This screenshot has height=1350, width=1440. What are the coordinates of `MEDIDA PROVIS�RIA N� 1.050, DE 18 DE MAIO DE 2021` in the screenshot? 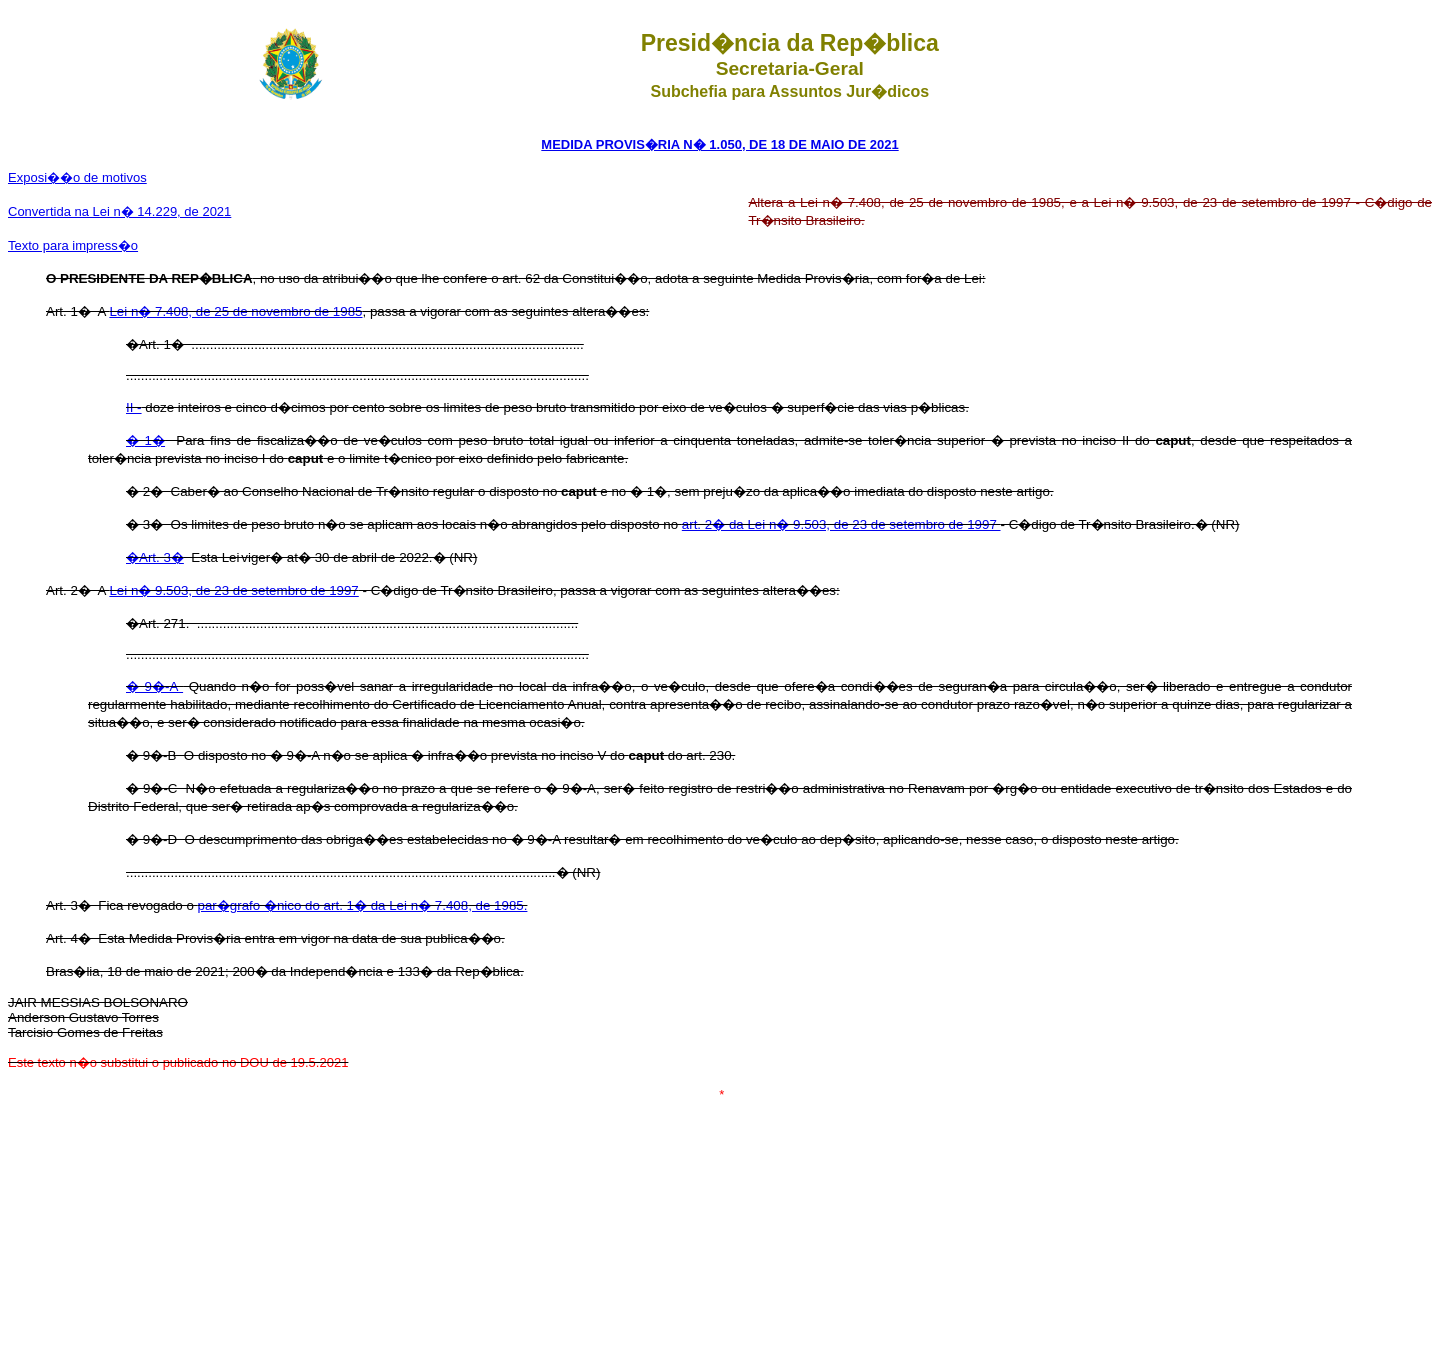 It's located at (719, 144).